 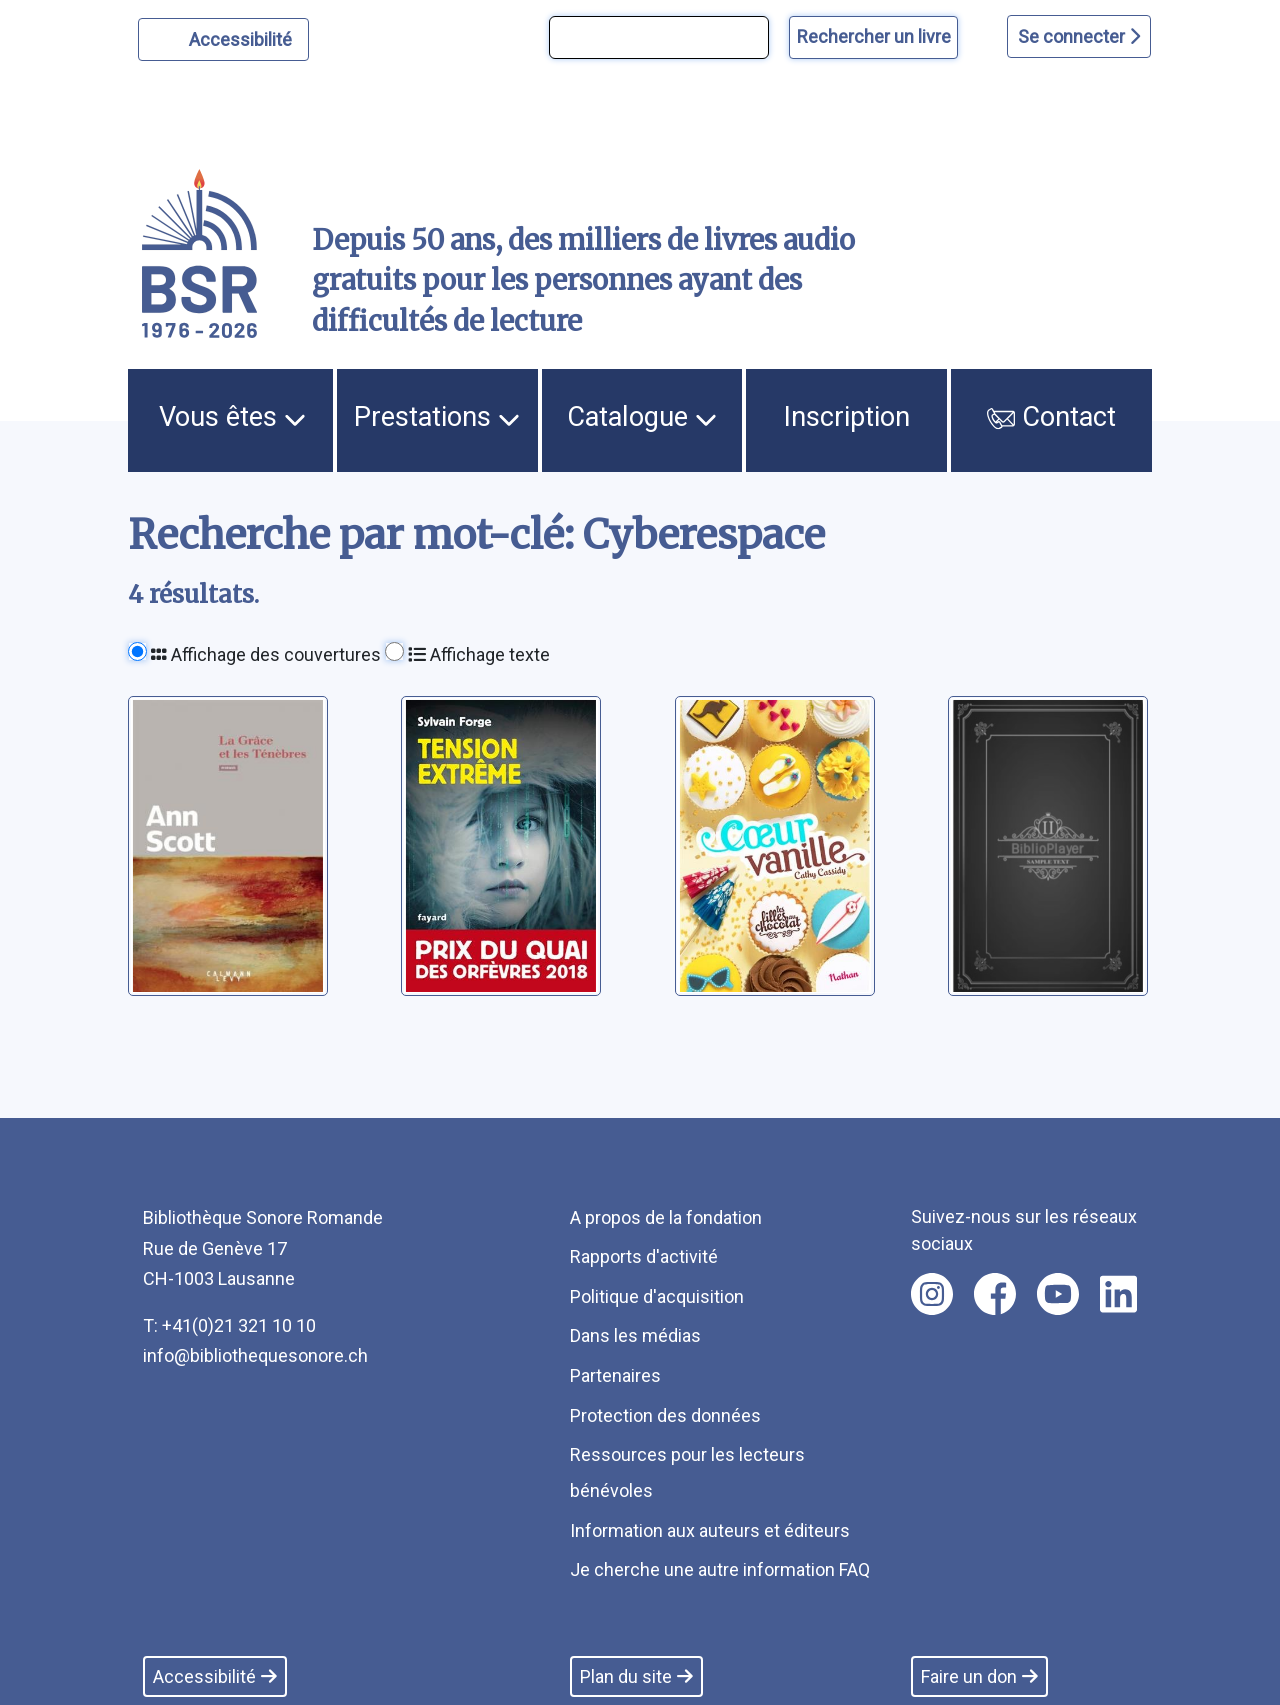 I want to click on Protection des données, so click(x=665, y=1415).